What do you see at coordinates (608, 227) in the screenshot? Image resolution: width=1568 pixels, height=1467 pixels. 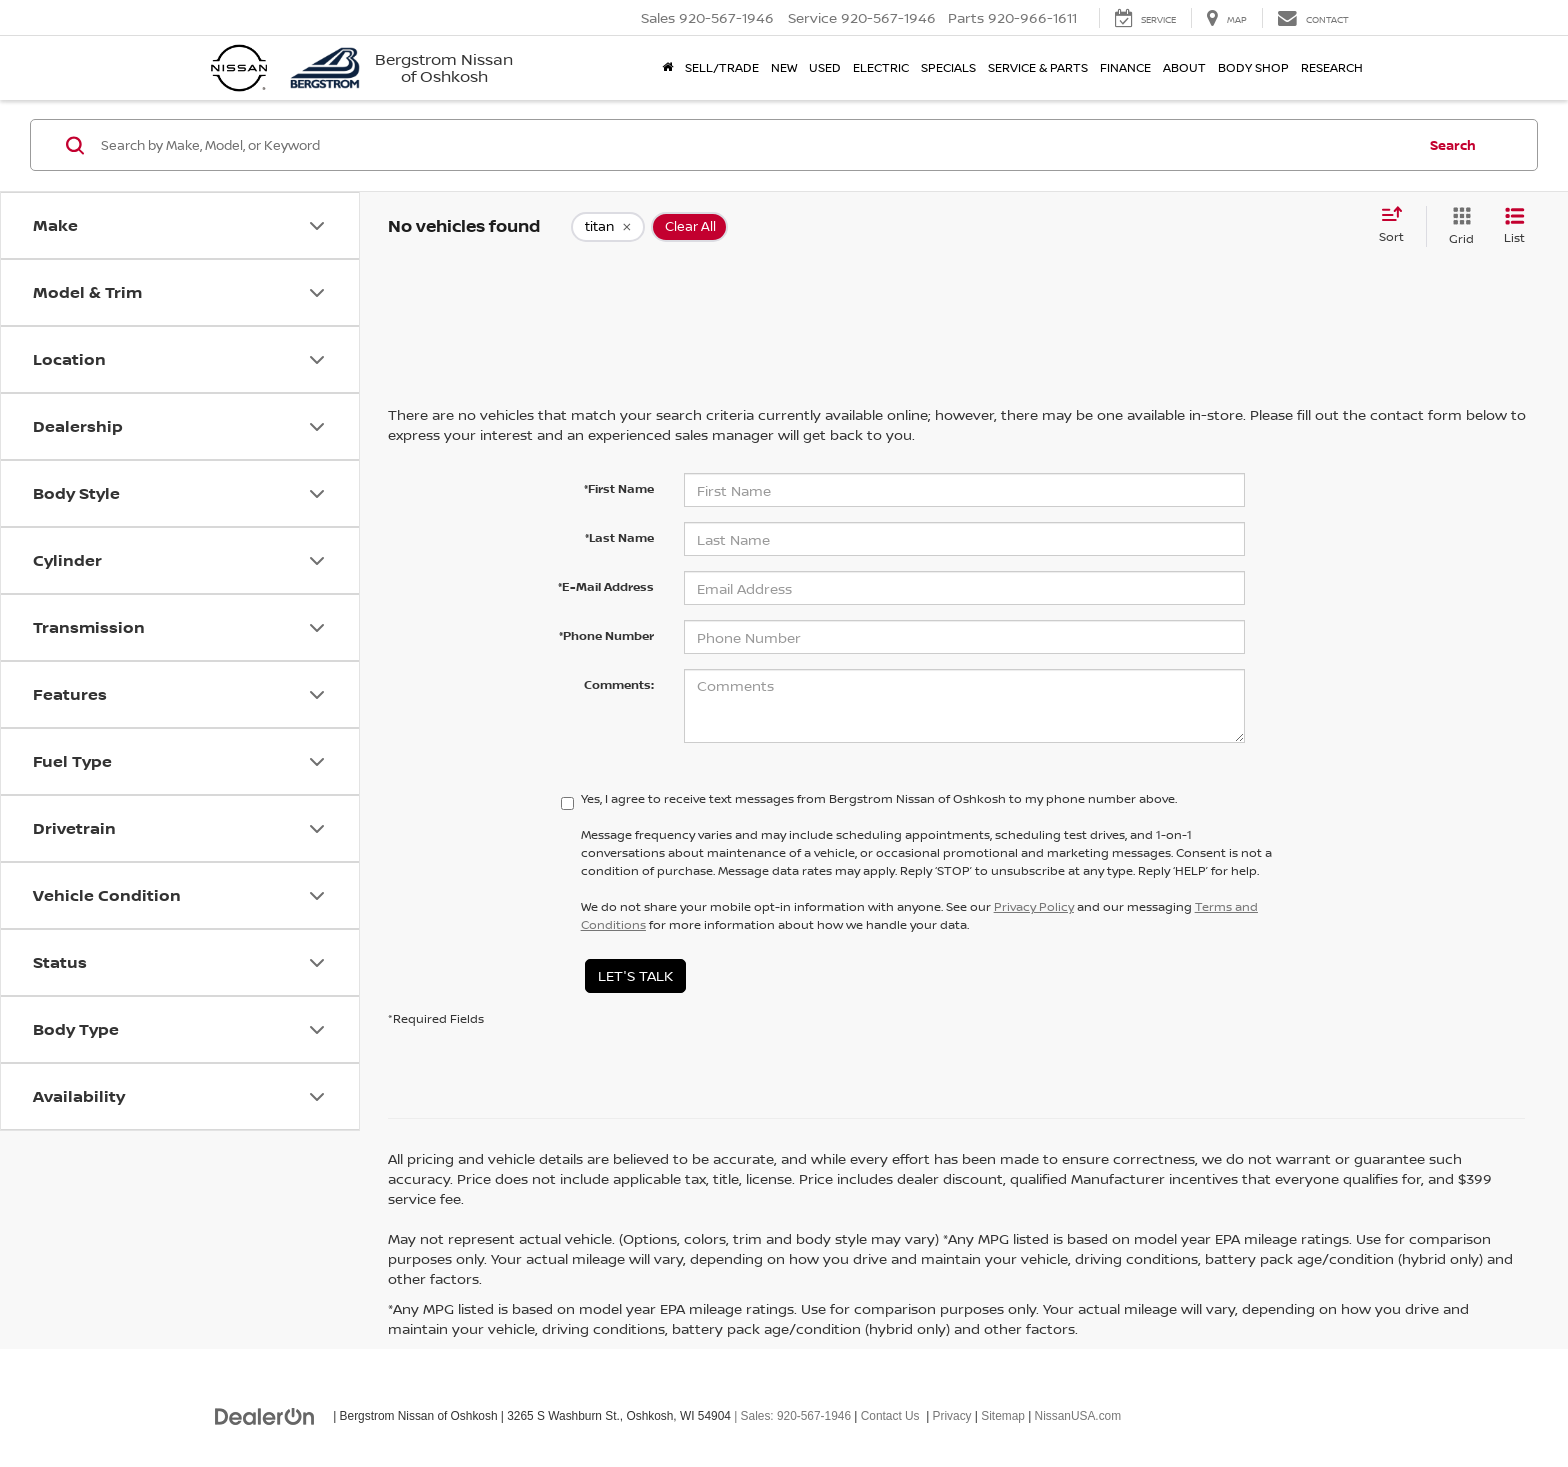 I see `[remove titan]` at bounding box center [608, 227].